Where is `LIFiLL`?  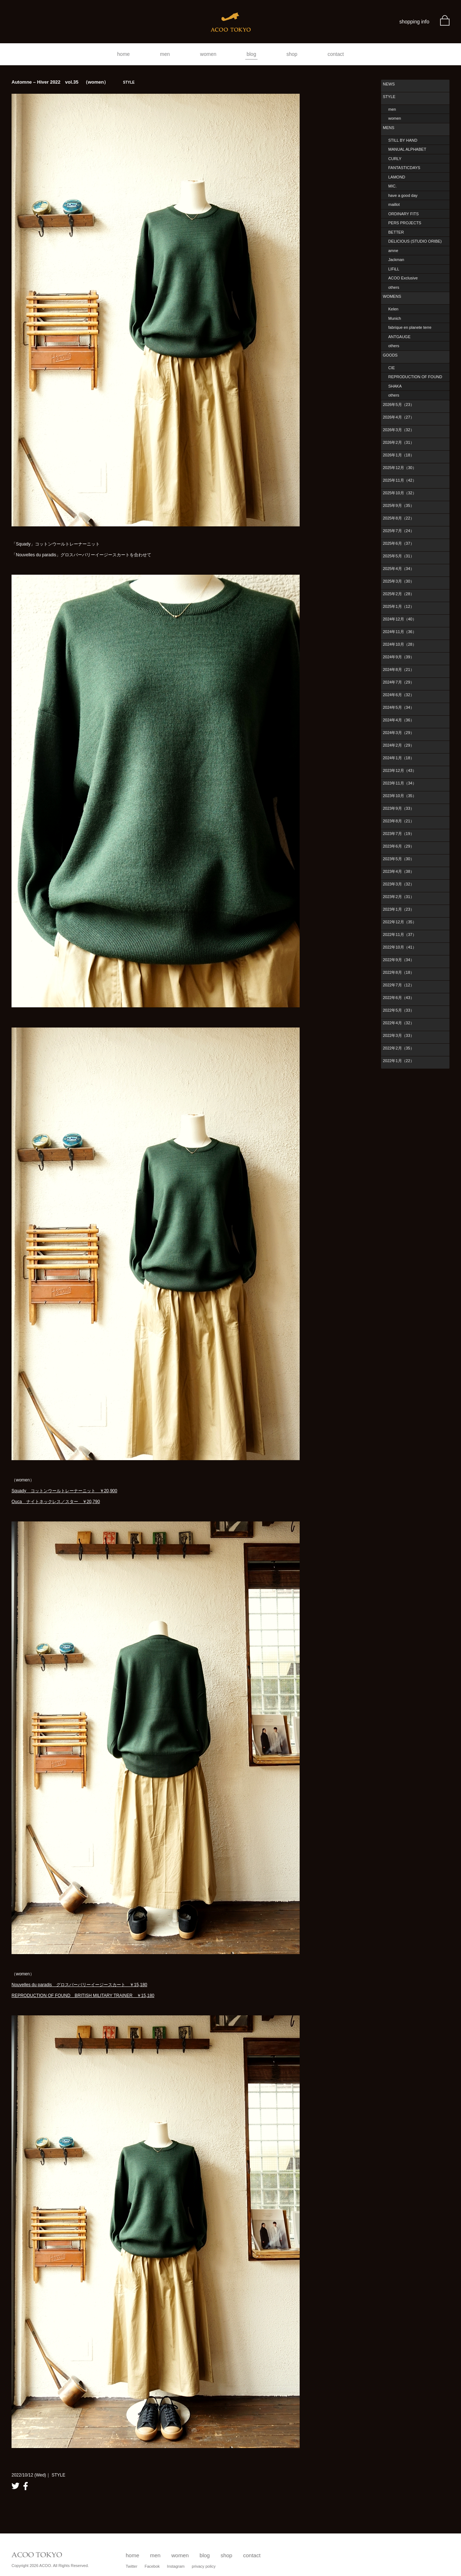
LIFiLL is located at coordinates (393, 269).